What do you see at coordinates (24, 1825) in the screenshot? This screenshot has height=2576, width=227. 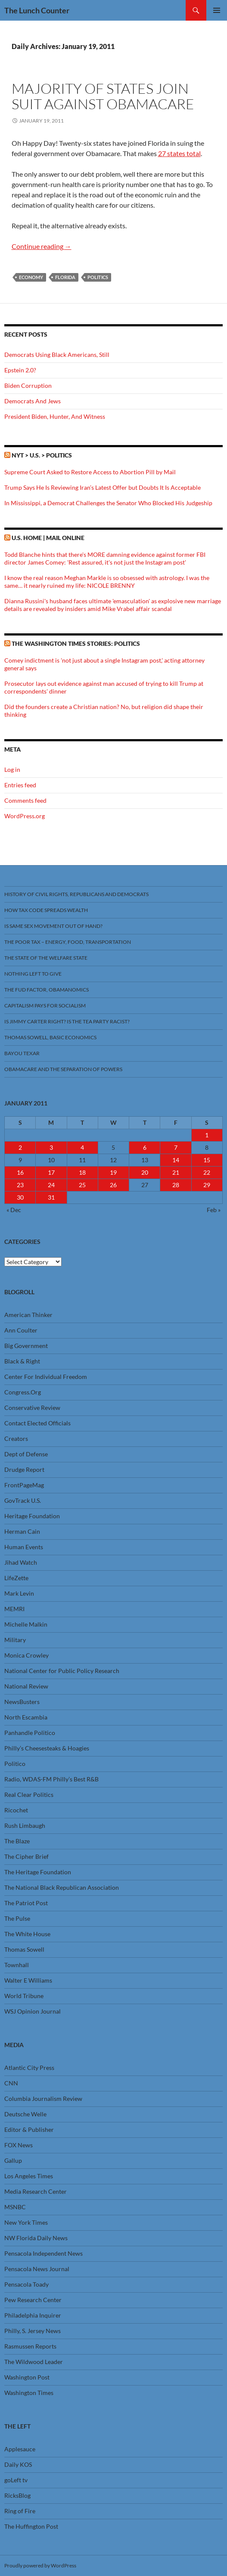 I see `Rush Limbaugh` at bounding box center [24, 1825].